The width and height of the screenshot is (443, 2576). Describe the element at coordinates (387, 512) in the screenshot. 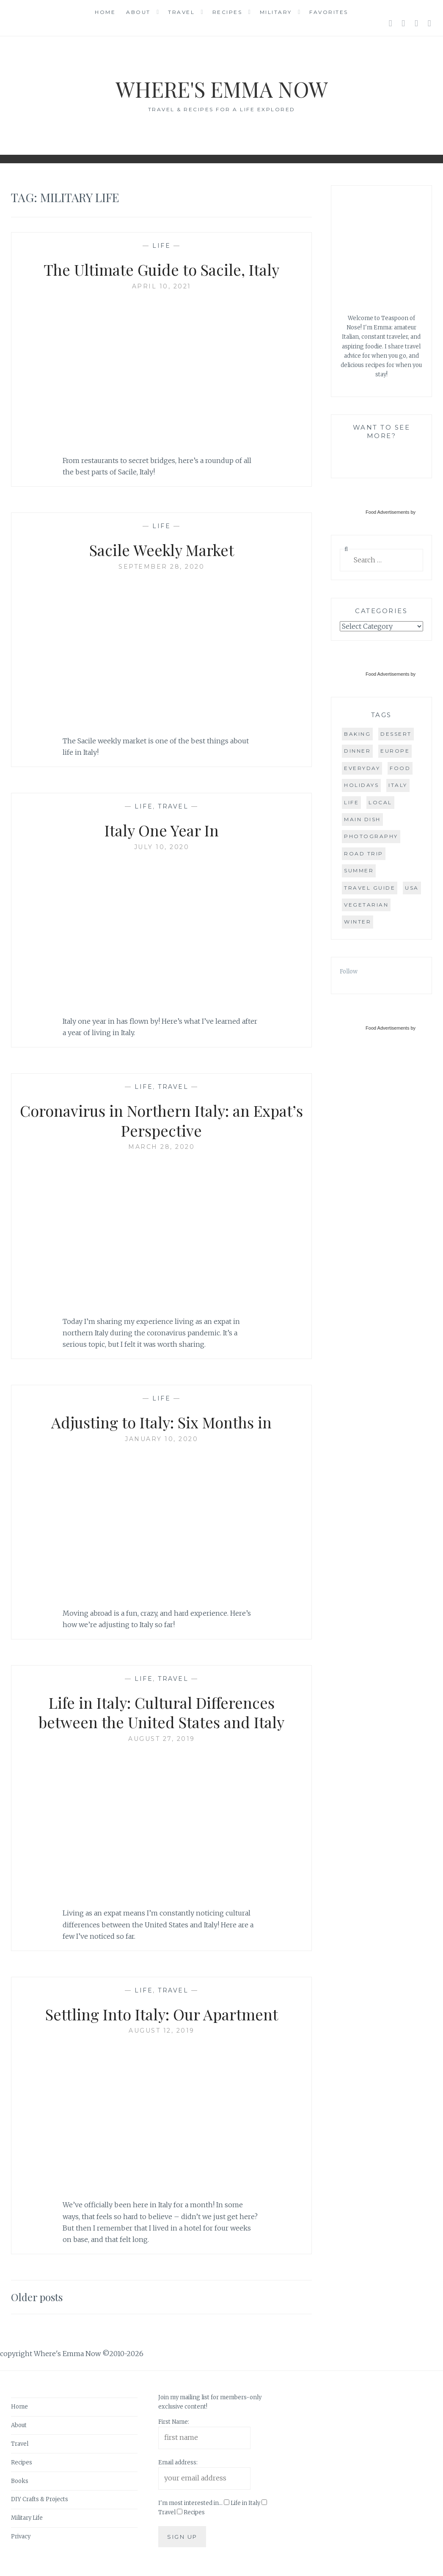

I see `Food Advertisements` at that location.